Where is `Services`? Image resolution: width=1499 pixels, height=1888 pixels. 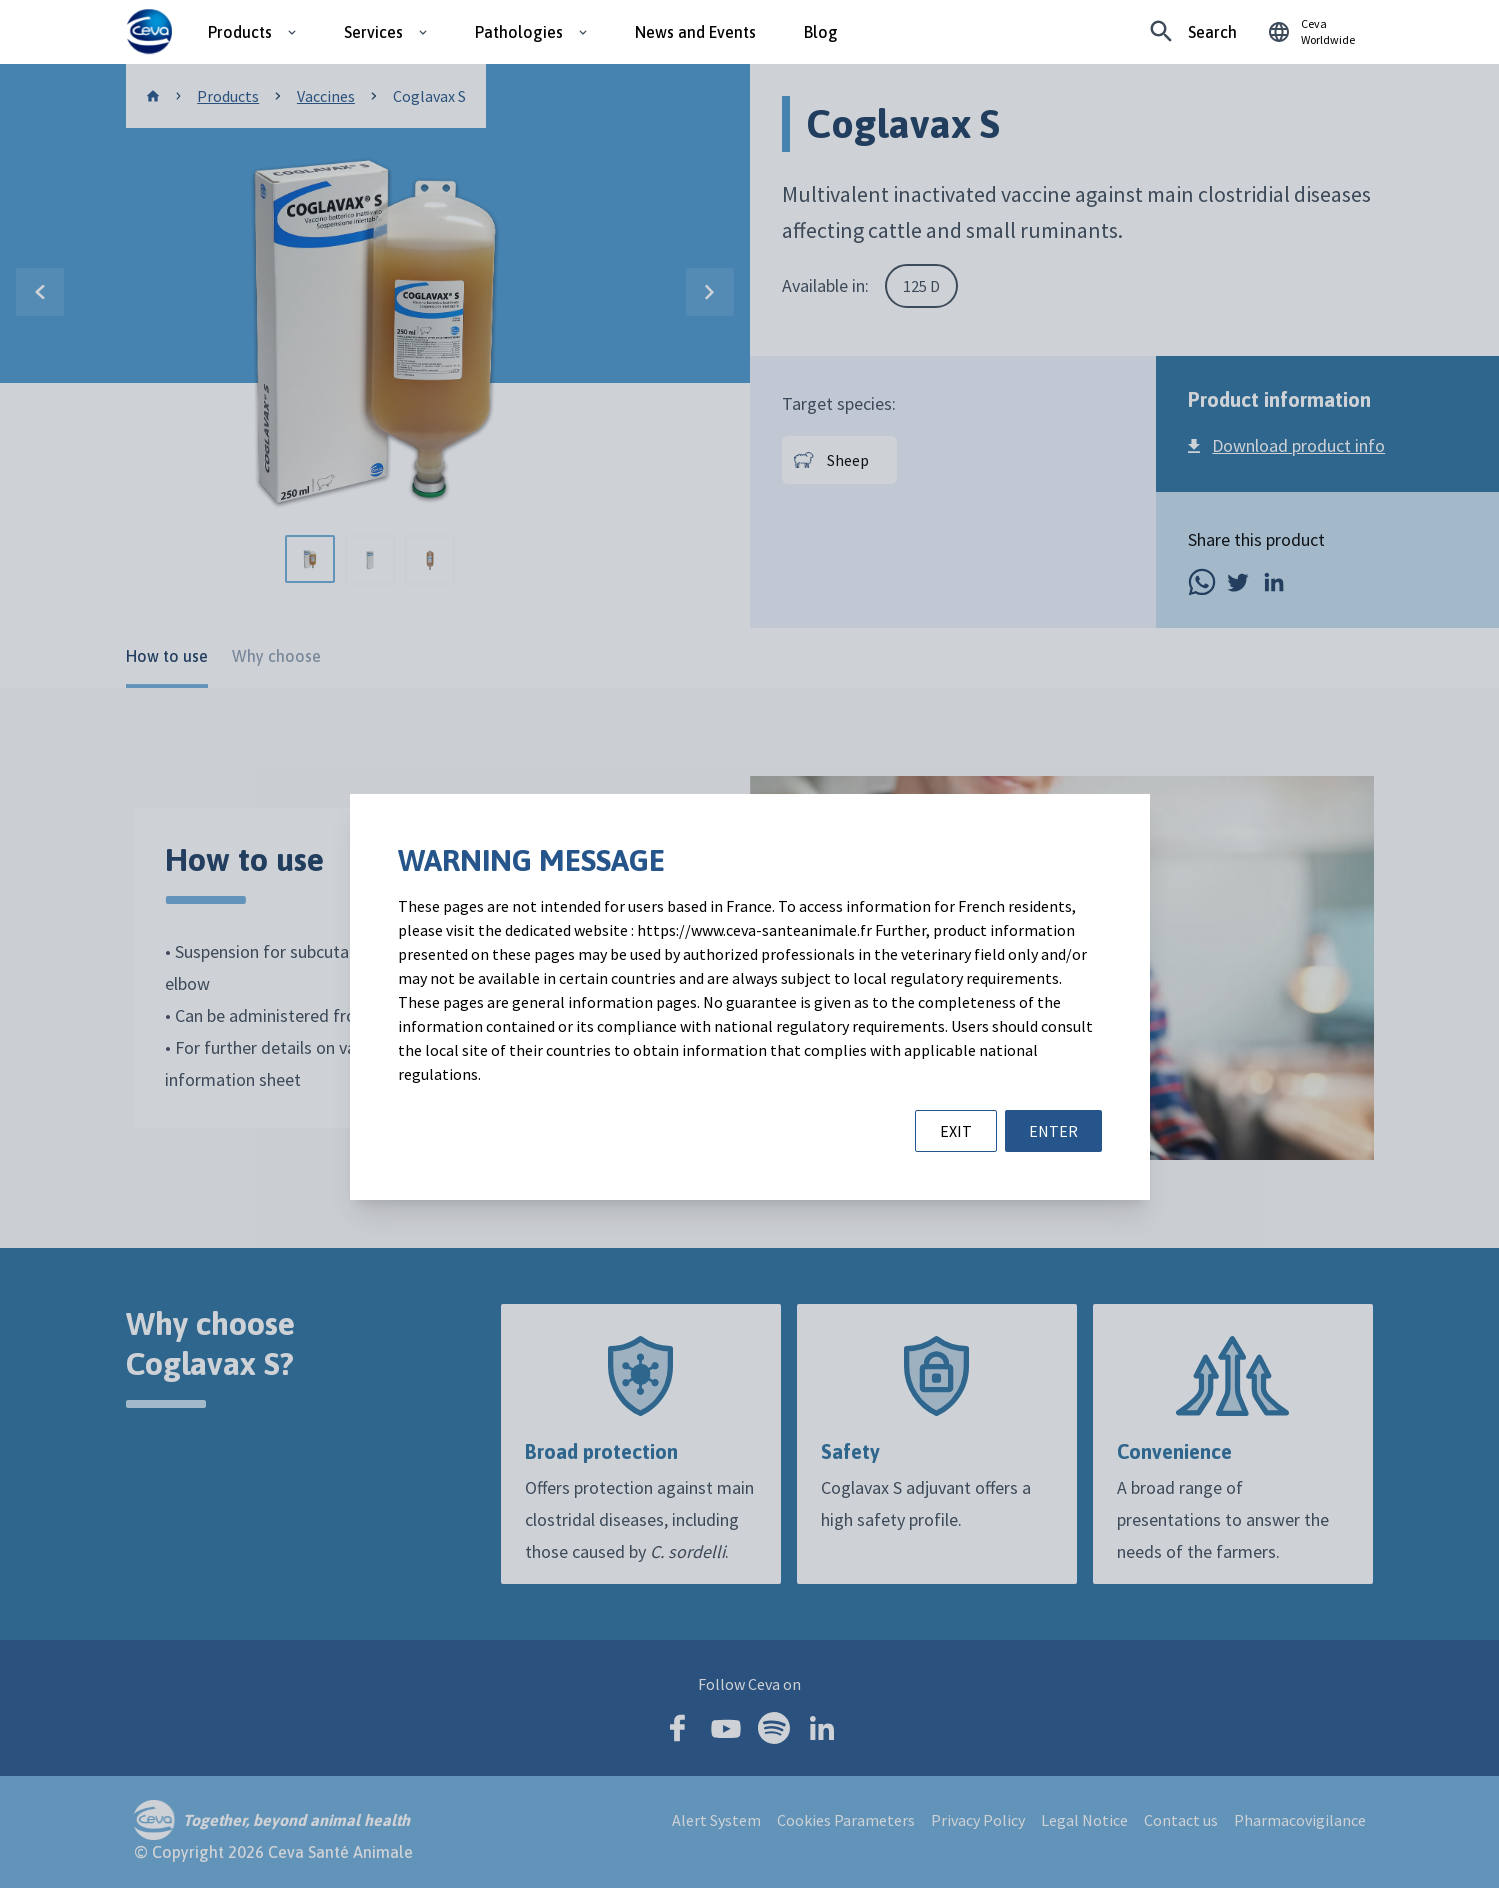 Services is located at coordinates (373, 32).